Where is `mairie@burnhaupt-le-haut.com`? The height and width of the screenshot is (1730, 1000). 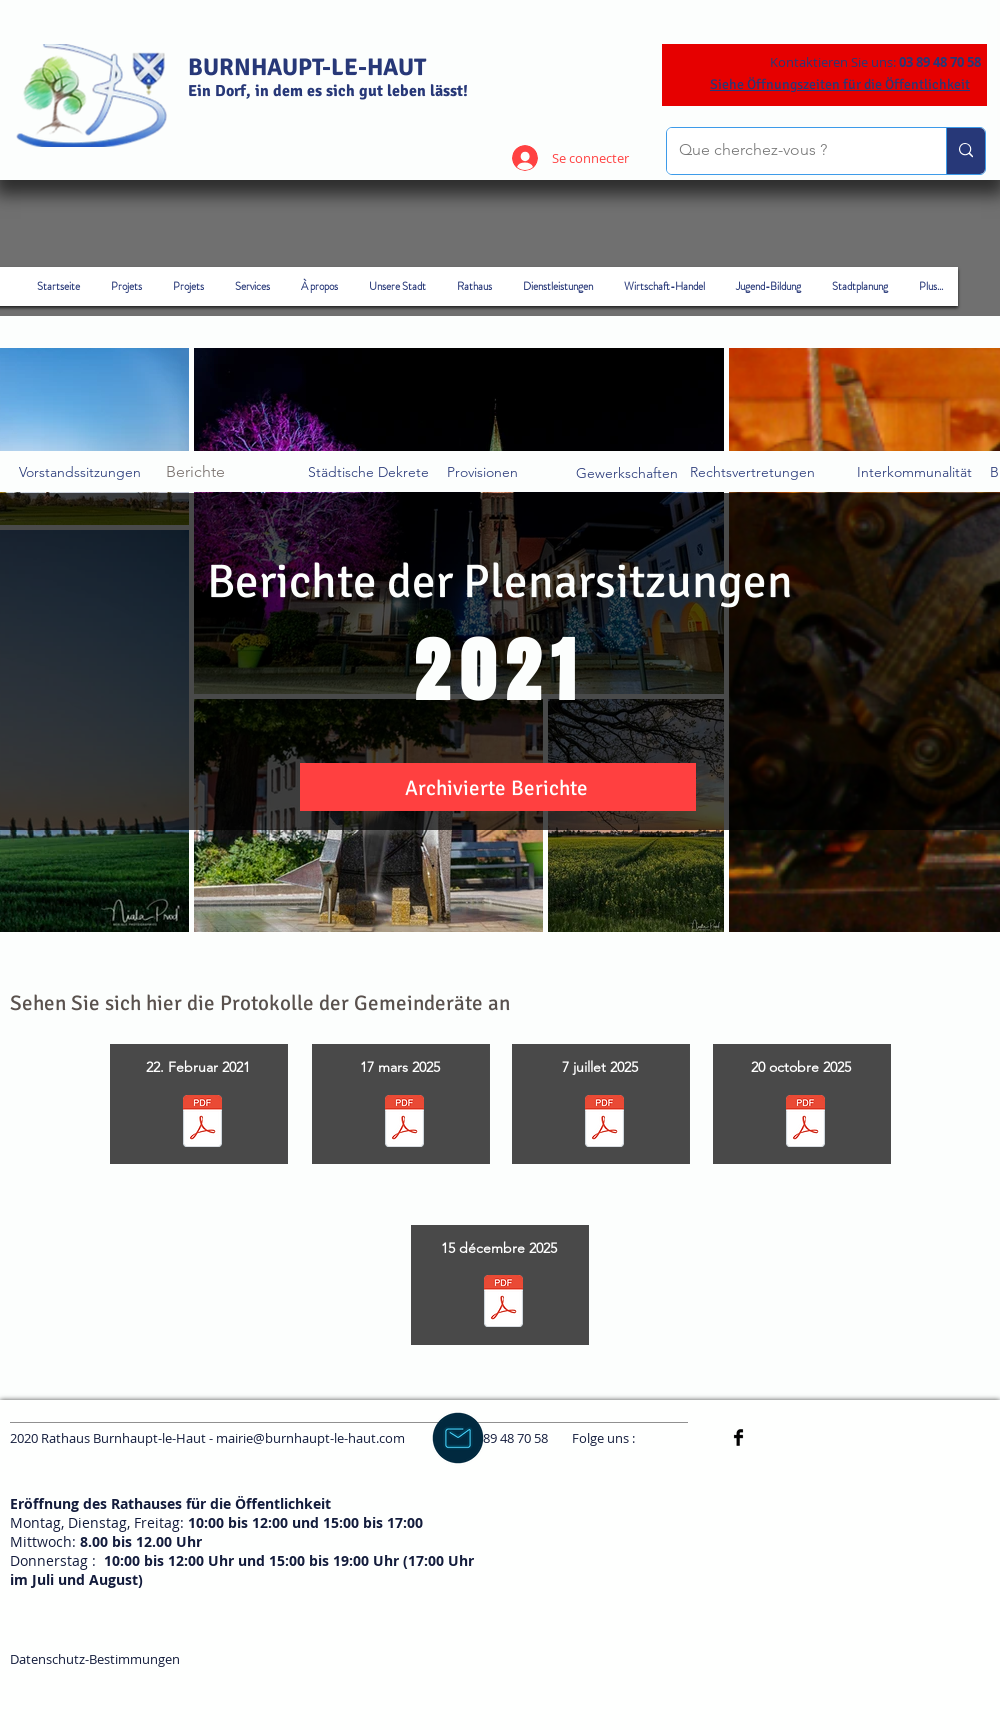
mairie@burnhaupt-le-haut.com is located at coordinates (310, 1438).